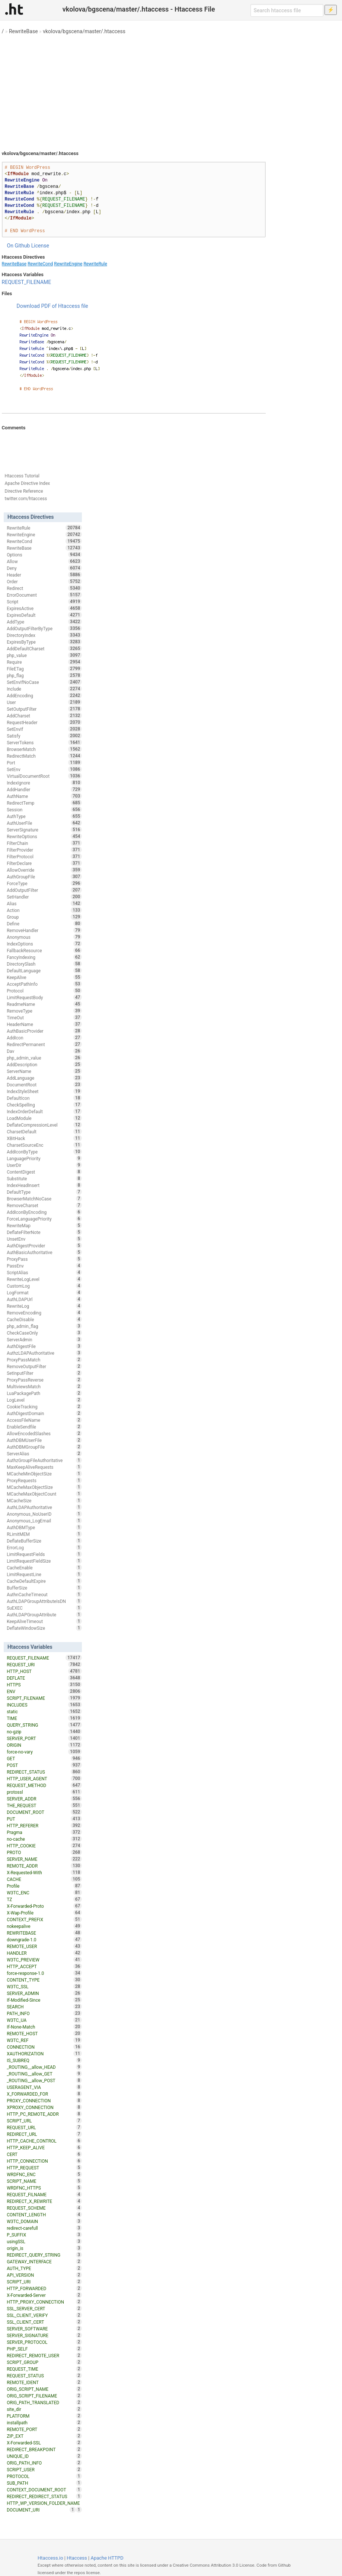  Describe the element at coordinates (44, 2228) in the screenshot. I see `redirect-carefull` at that location.